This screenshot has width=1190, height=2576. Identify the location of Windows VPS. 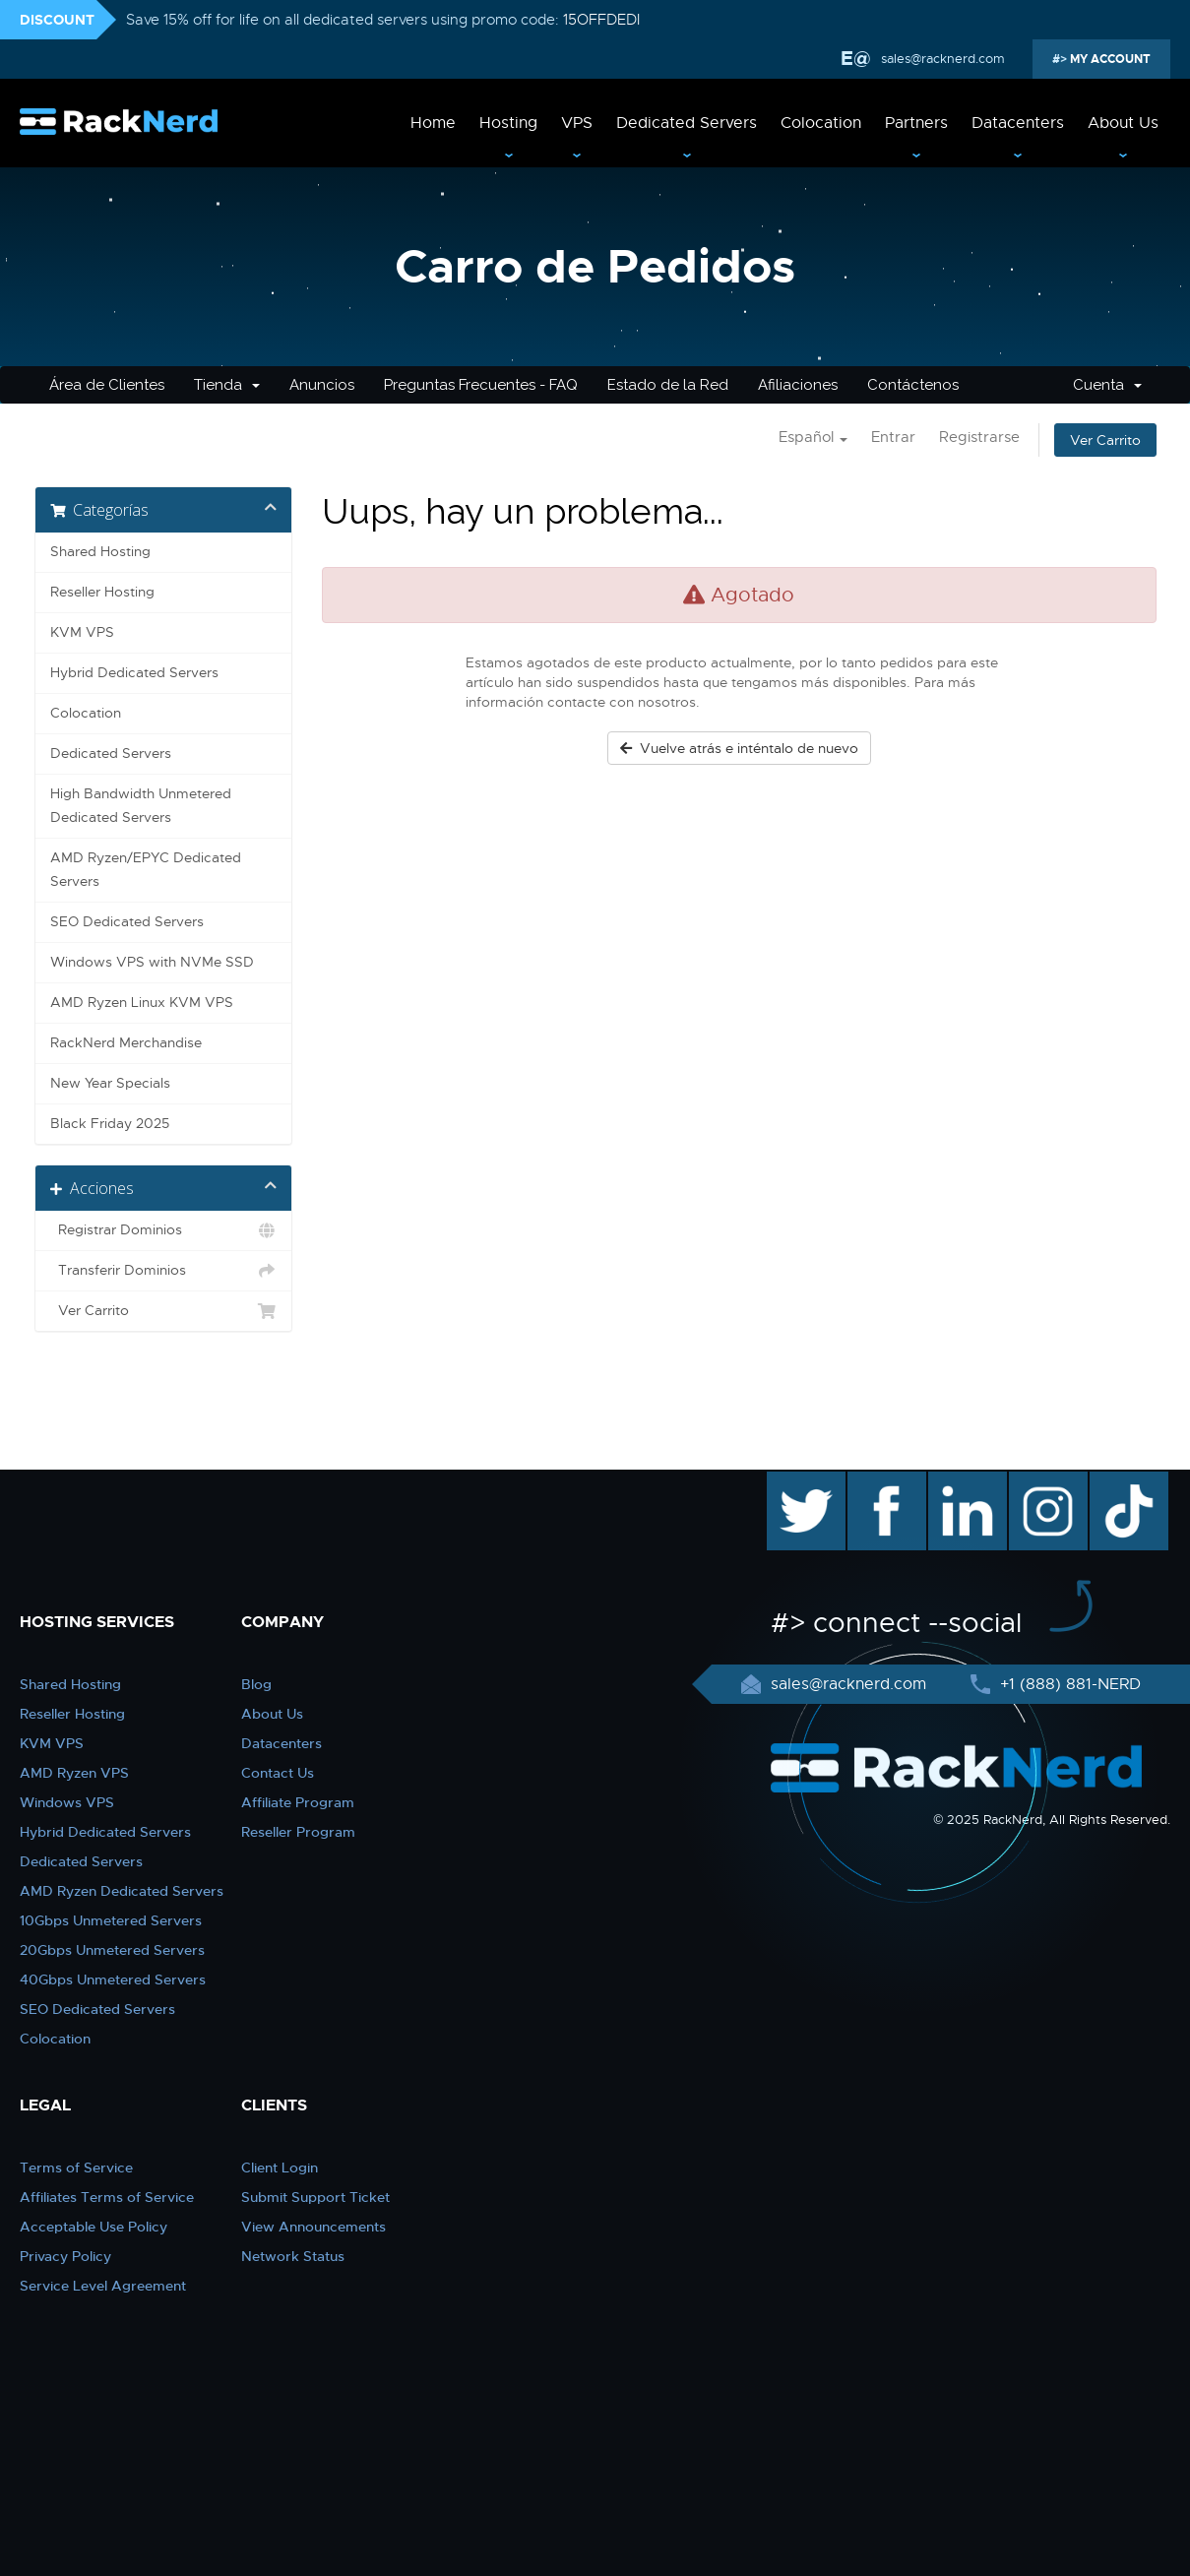
(67, 1802).